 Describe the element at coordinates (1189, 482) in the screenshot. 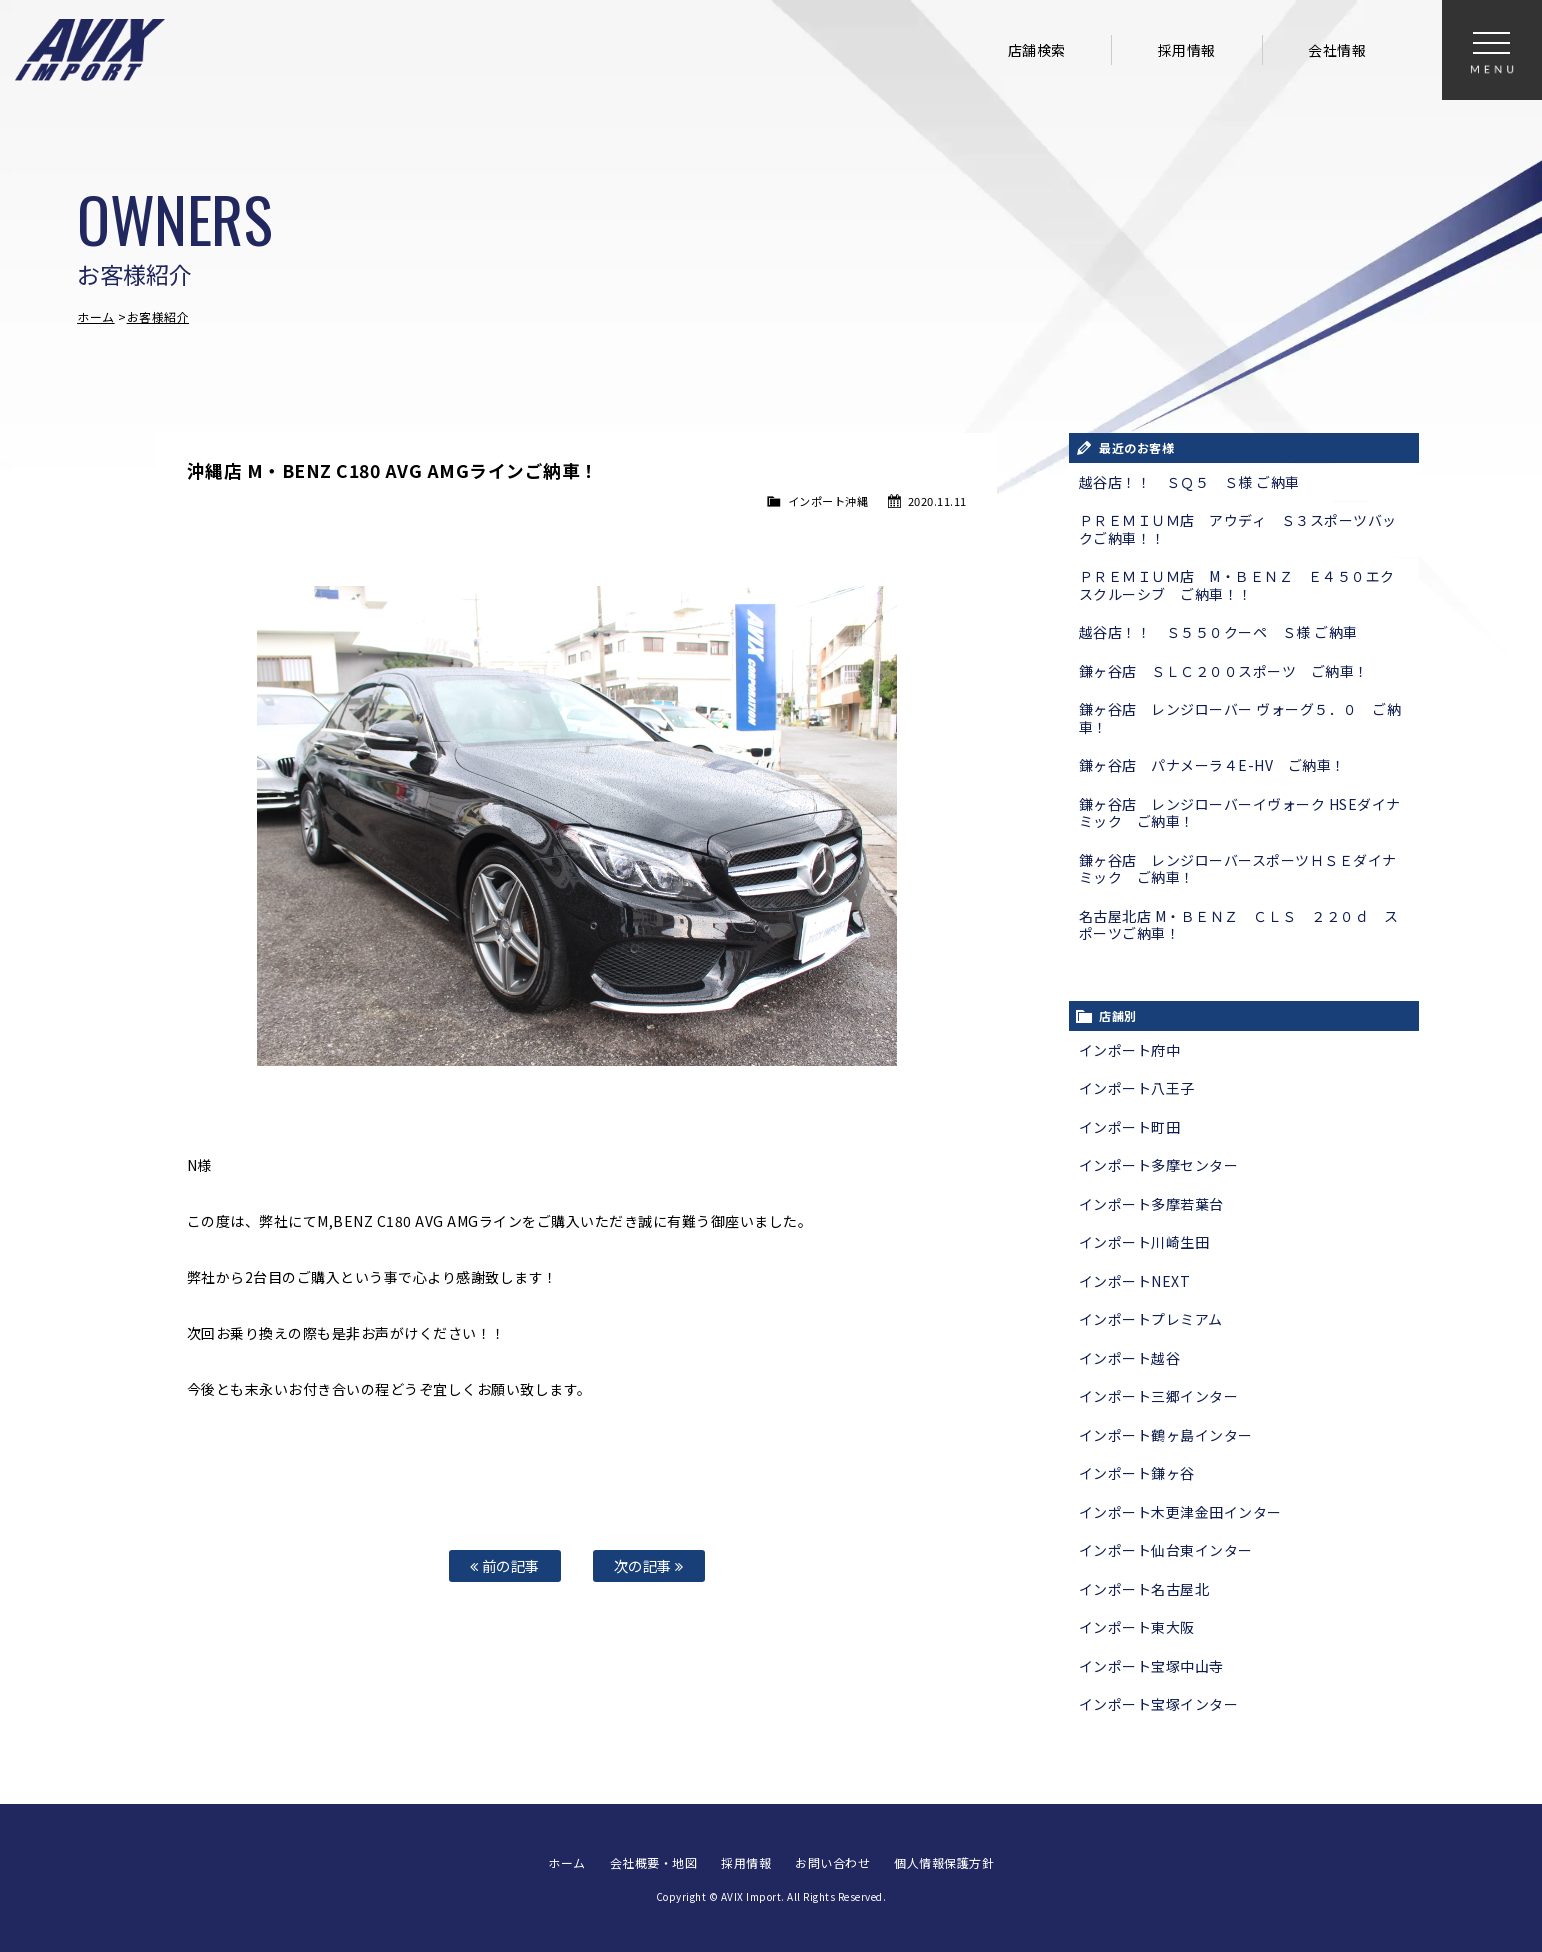

I see `越谷店！！ ＳＱ５ Ｓ様 ご納車` at that location.